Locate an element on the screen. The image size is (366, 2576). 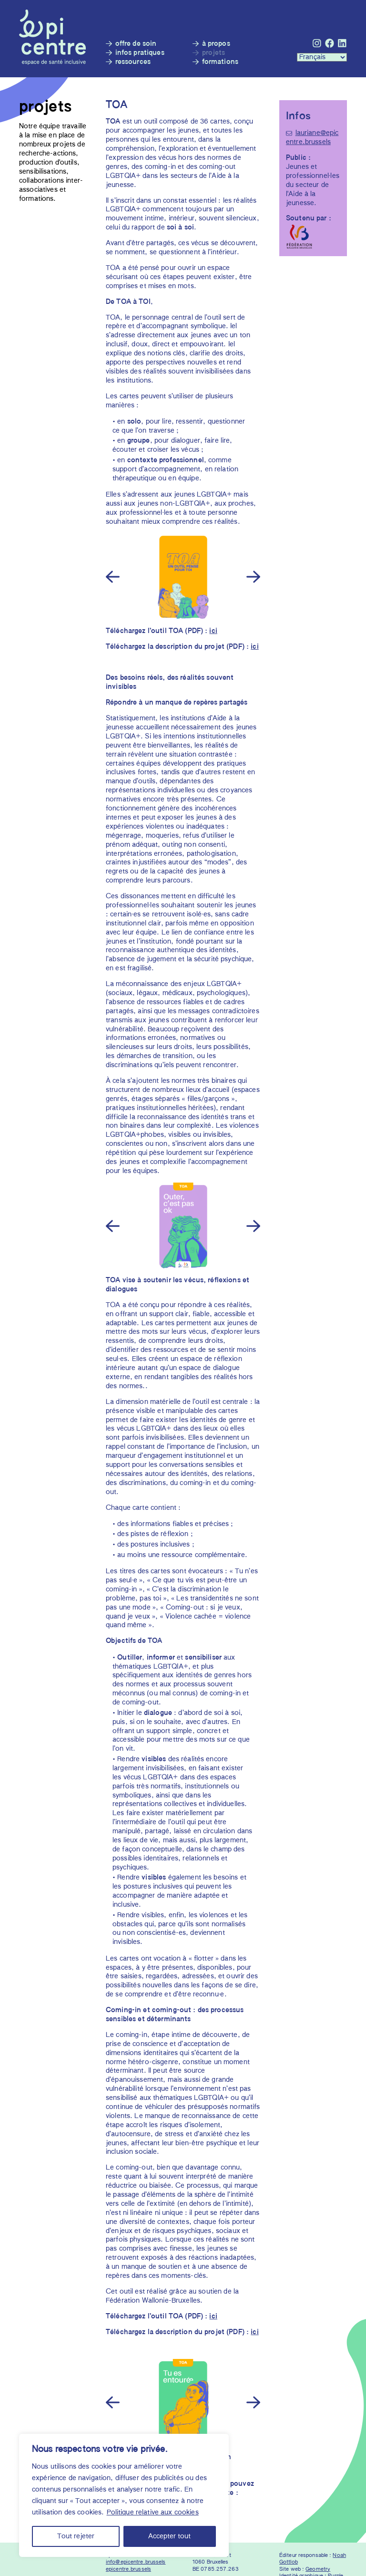
Infos pratiques is located at coordinates (139, 53).